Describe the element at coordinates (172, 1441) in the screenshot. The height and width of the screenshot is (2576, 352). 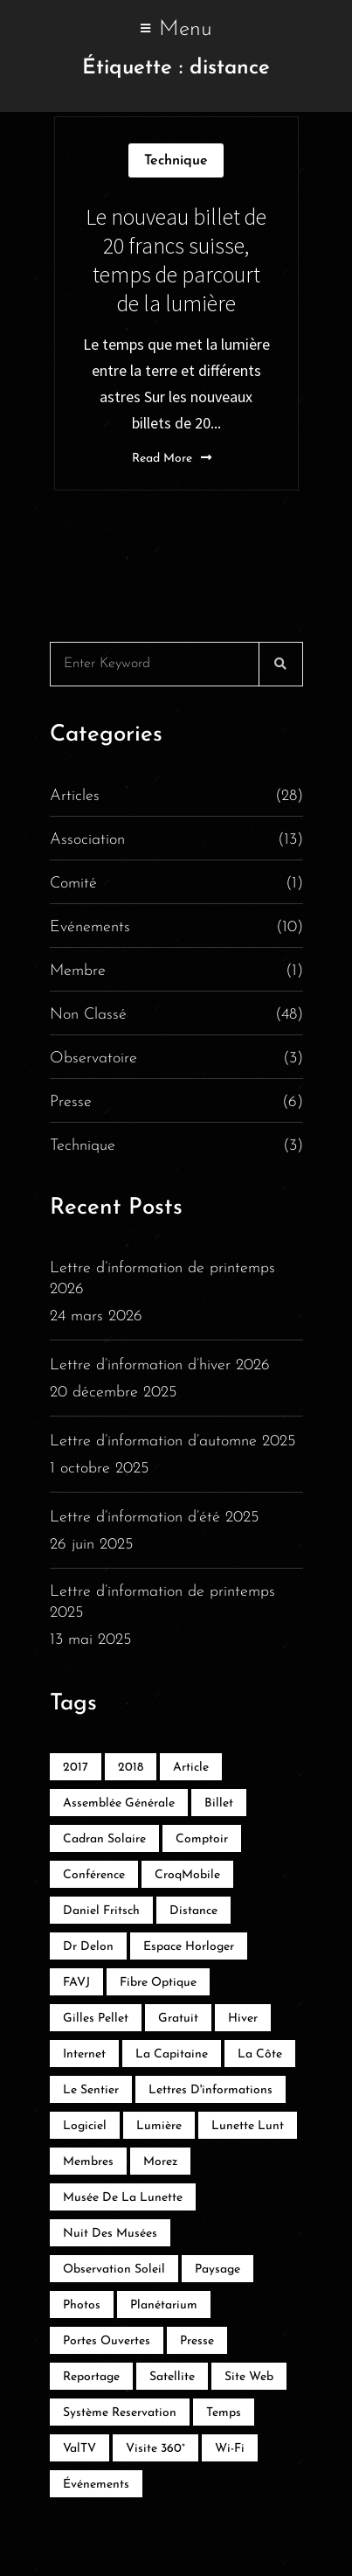
I see `Lettre d’information d’automne 2025` at that location.